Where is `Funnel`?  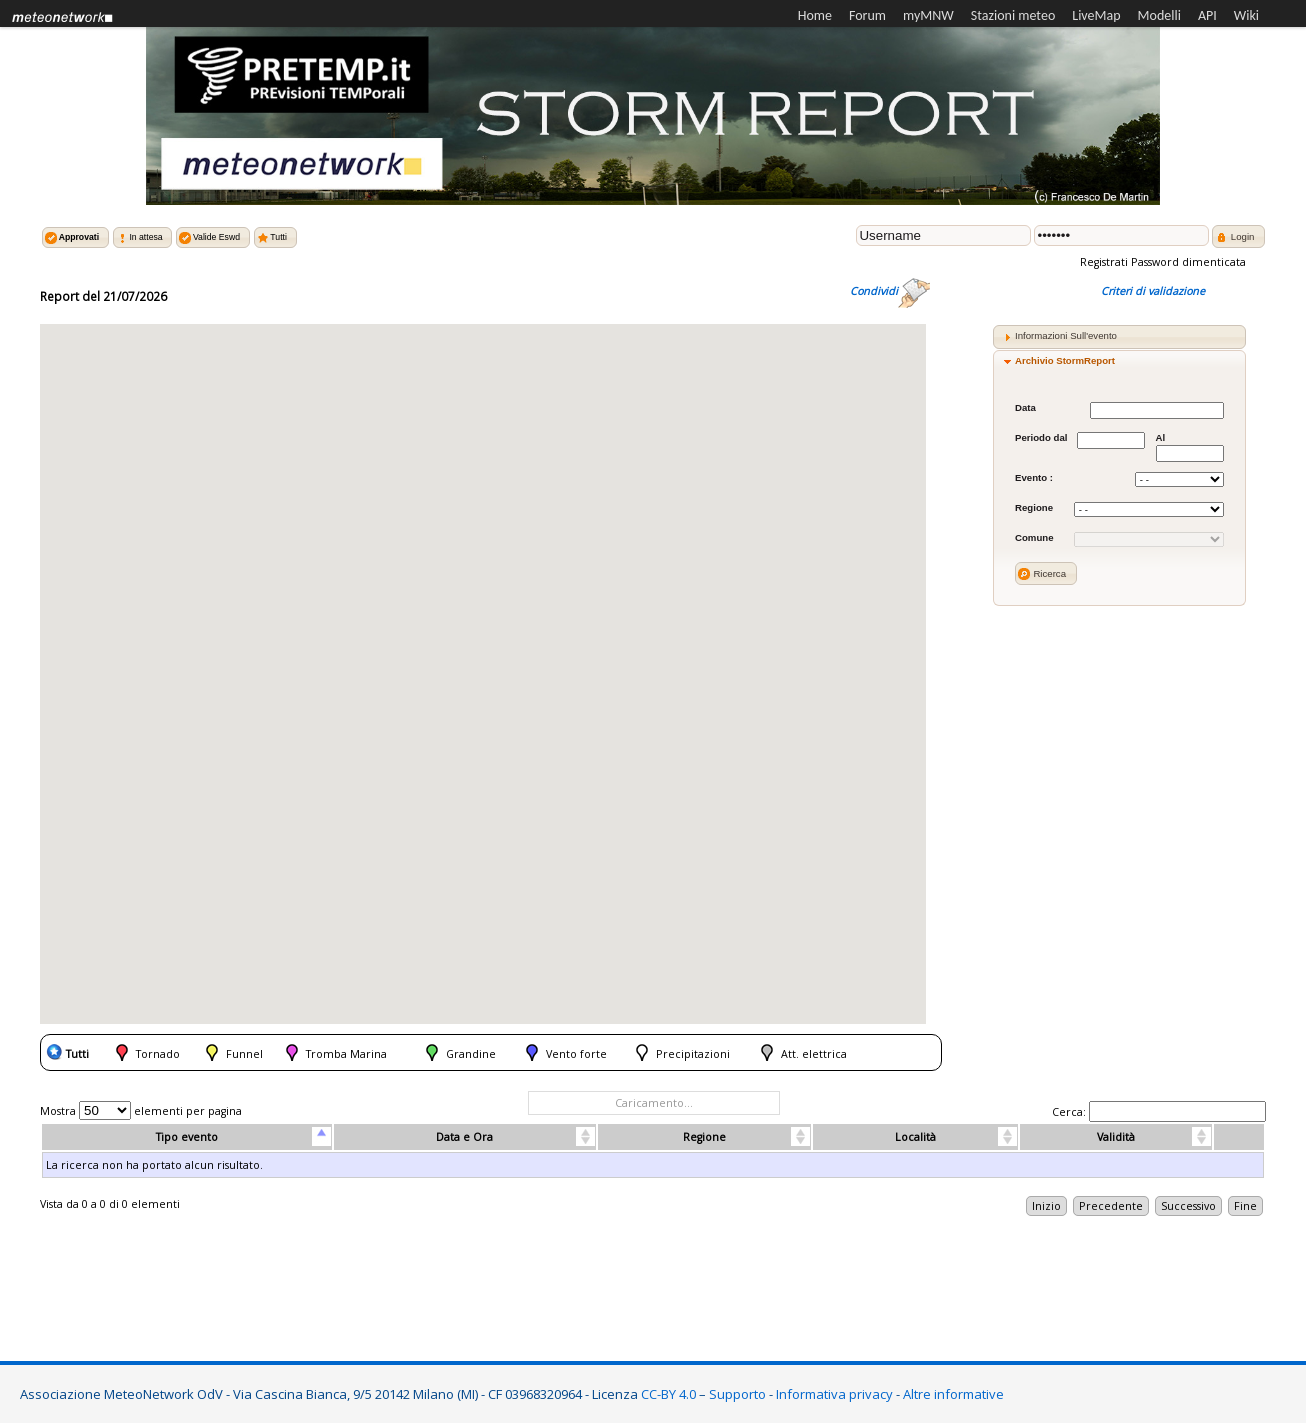 Funnel is located at coordinates (244, 1054).